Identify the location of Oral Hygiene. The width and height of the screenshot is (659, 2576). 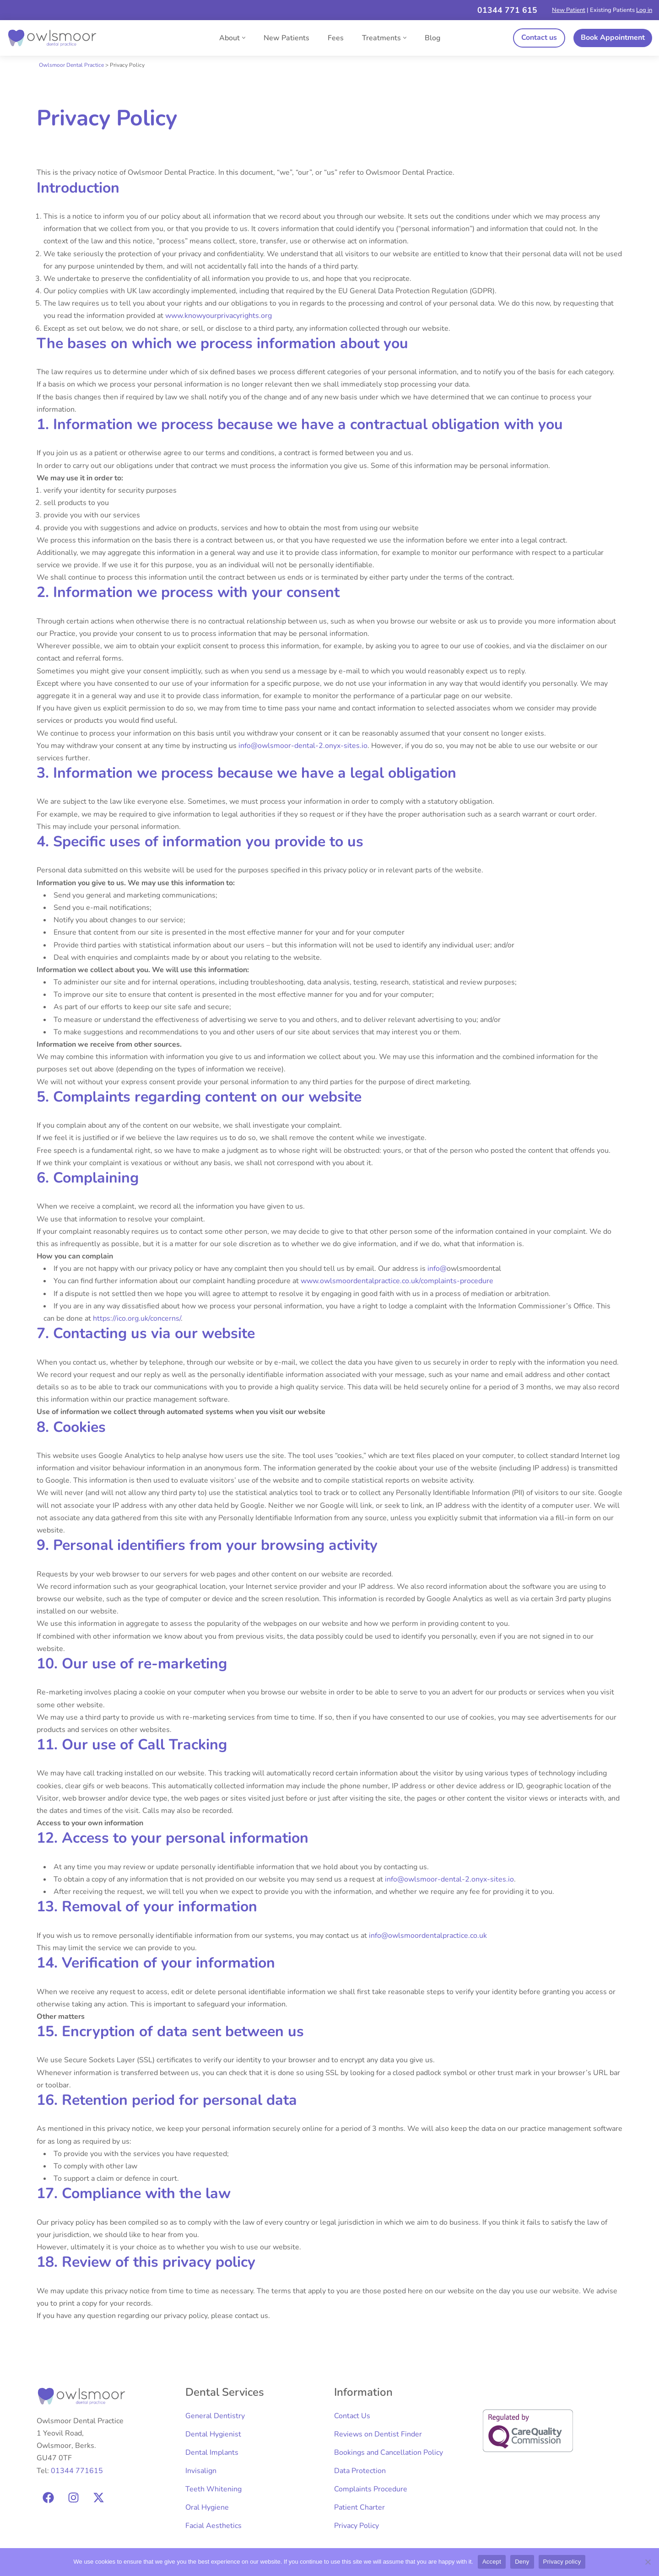
(207, 2507).